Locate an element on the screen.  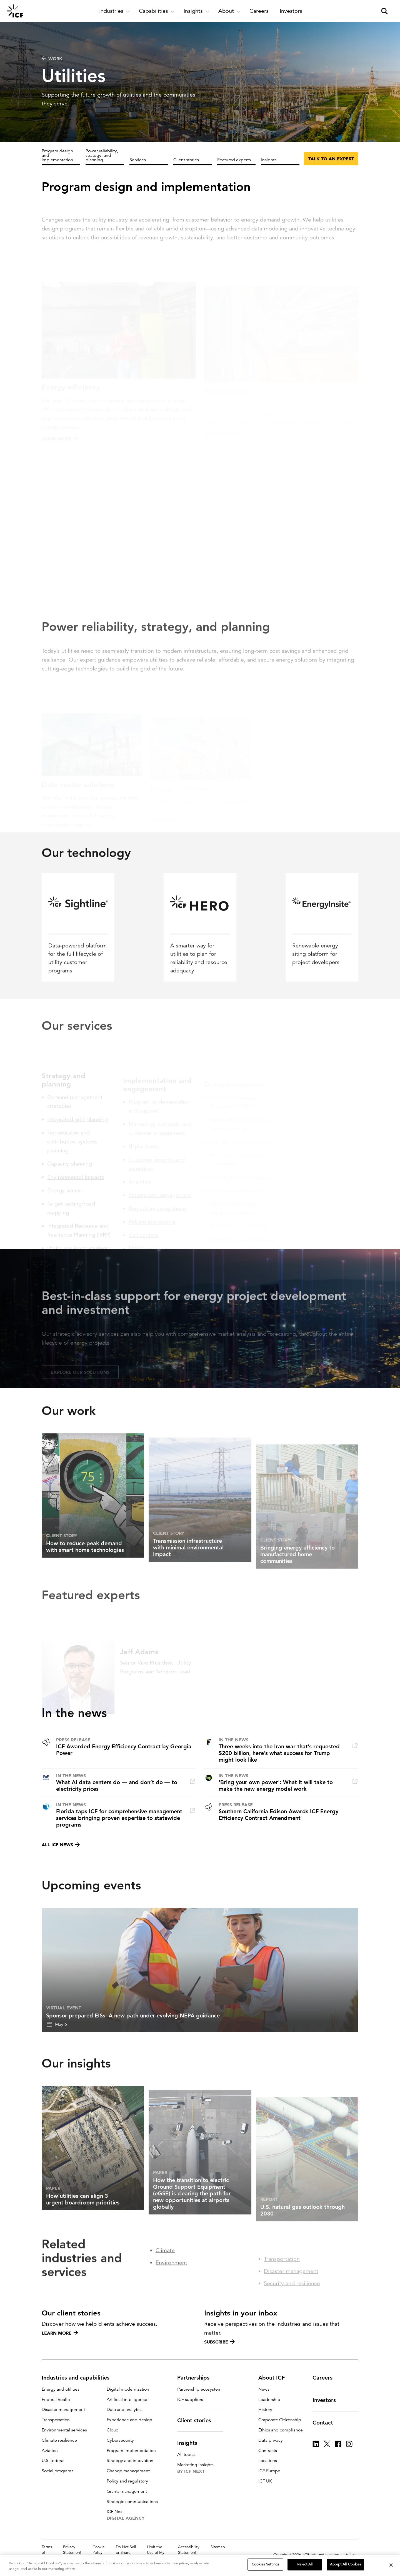
Talk to an expert is located at coordinates (331, 158).